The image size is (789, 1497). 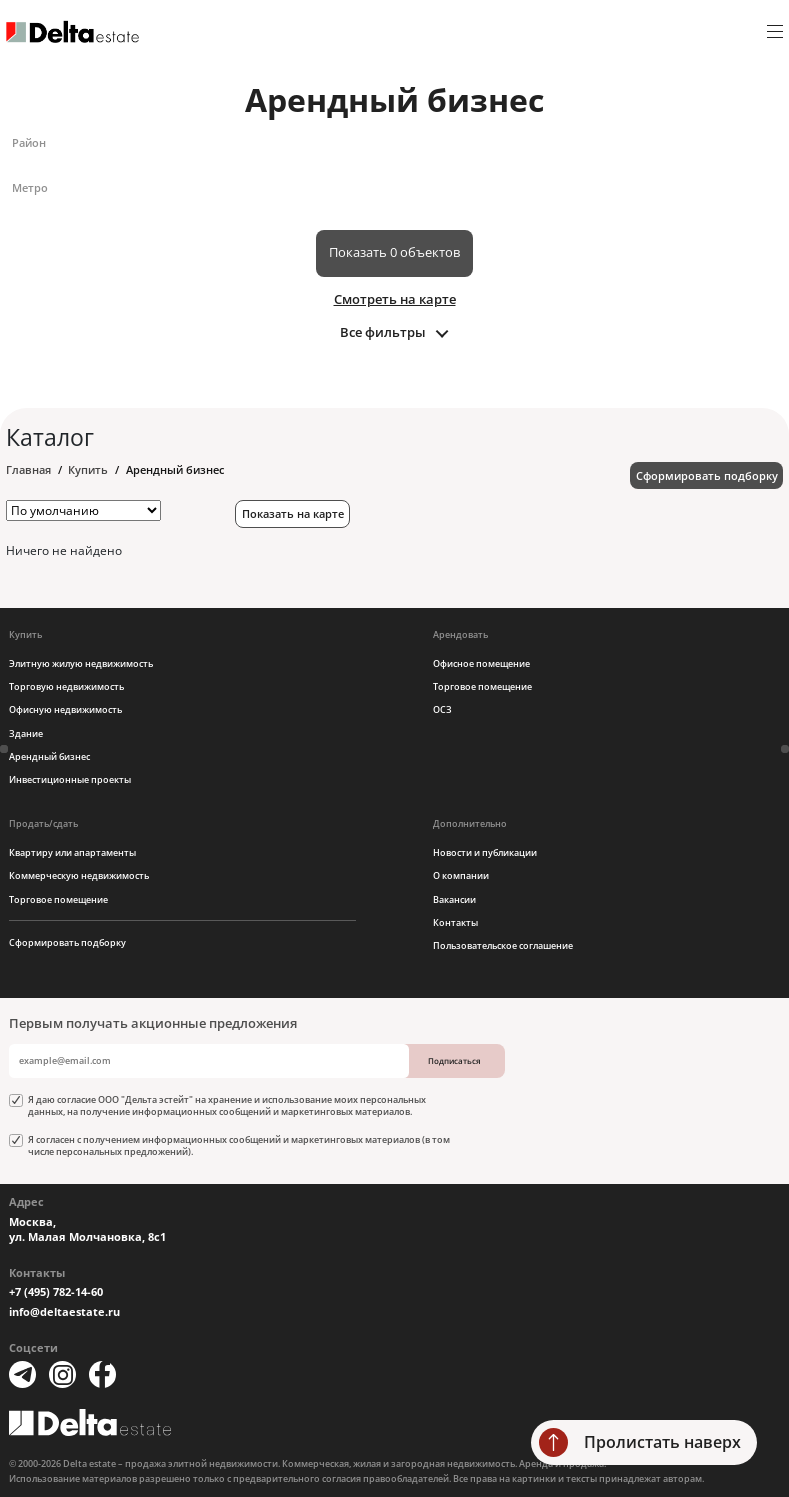 What do you see at coordinates (461, 875) in the screenshot?
I see `О компании` at bounding box center [461, 875].